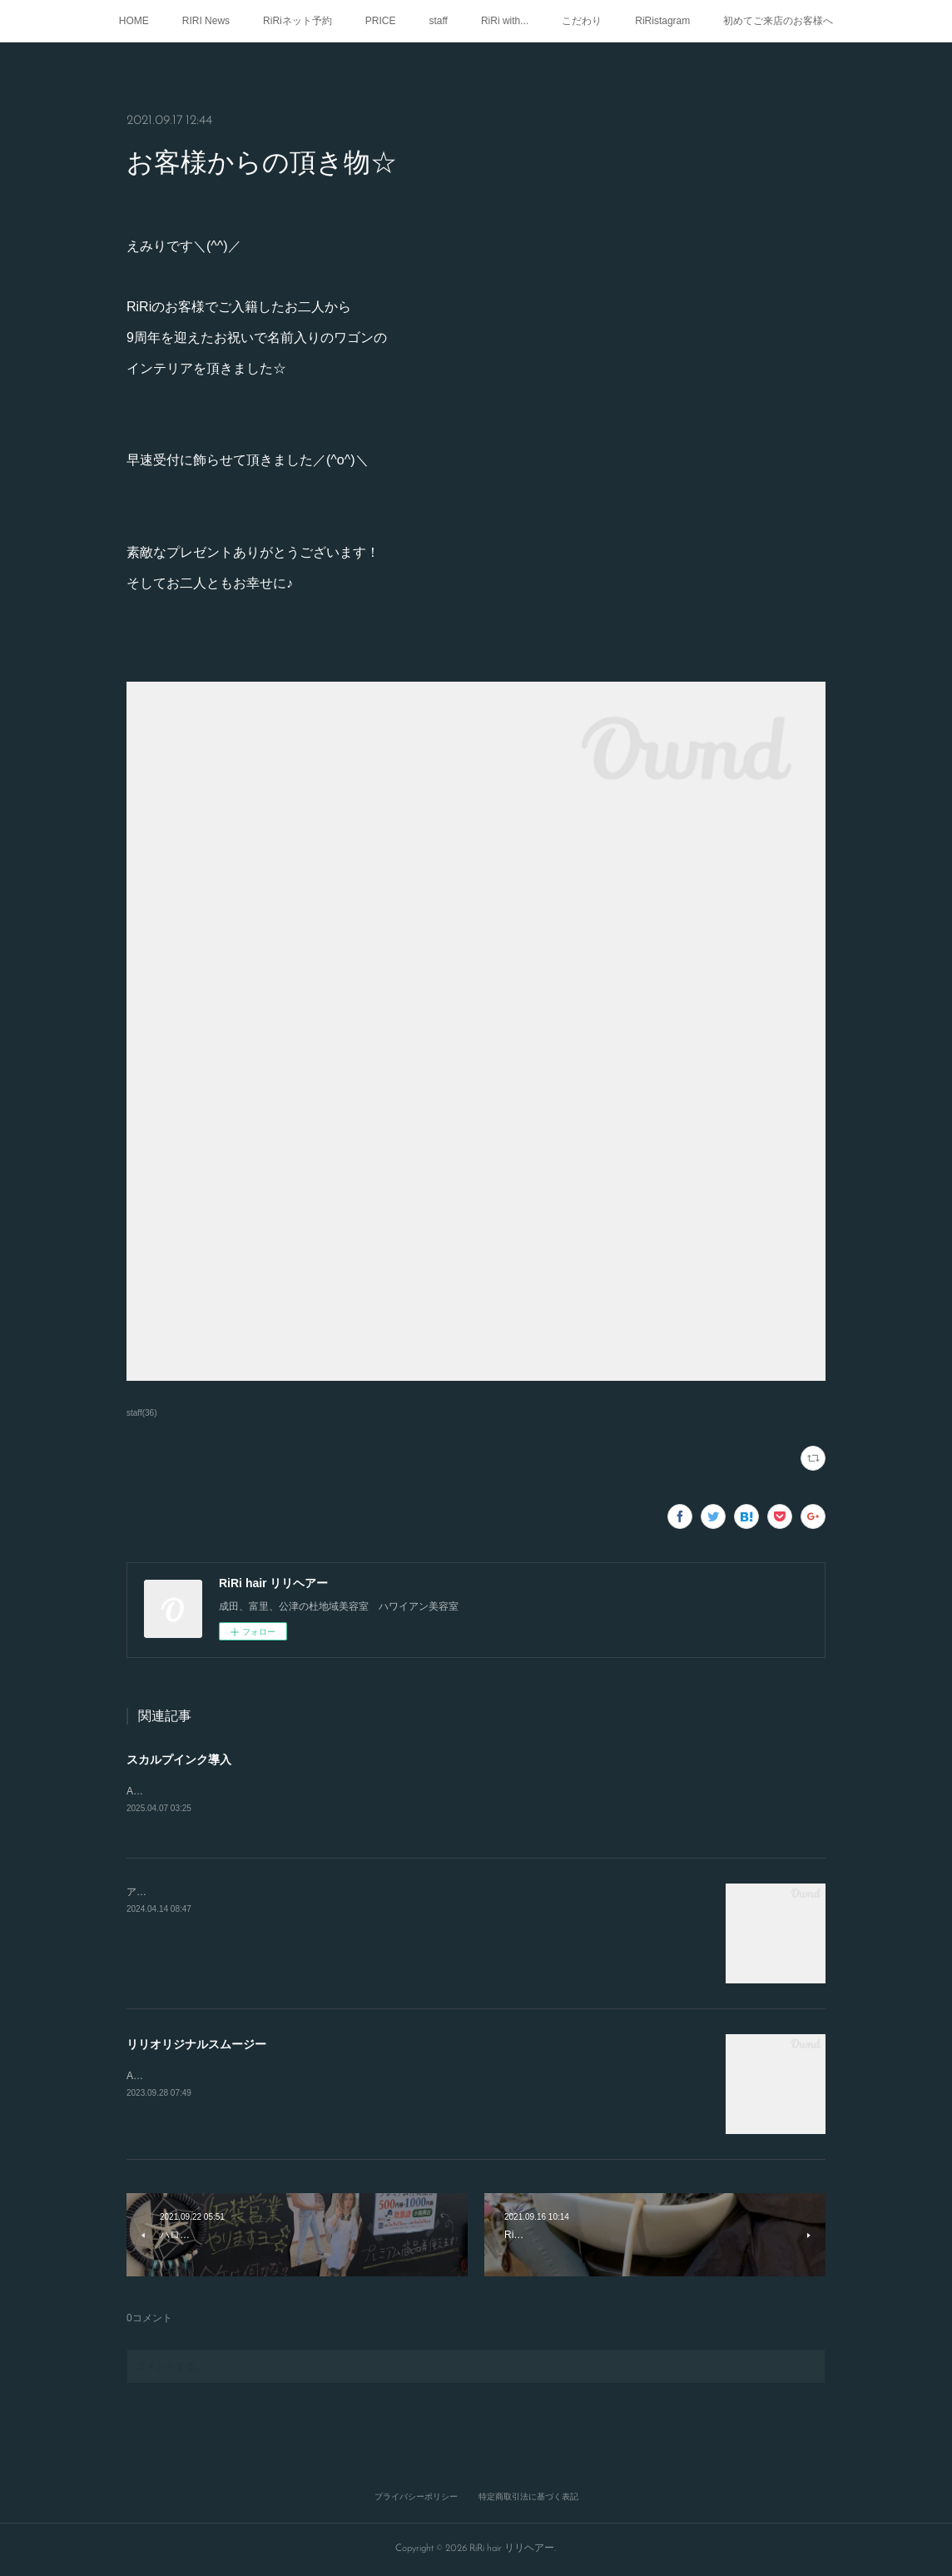 The height and width of the screenshot is (2576, 952). What do you see at coordinates (297, 21) in the screenshot?
I see `RiRiネット予約` at bounding box center [297, 21].